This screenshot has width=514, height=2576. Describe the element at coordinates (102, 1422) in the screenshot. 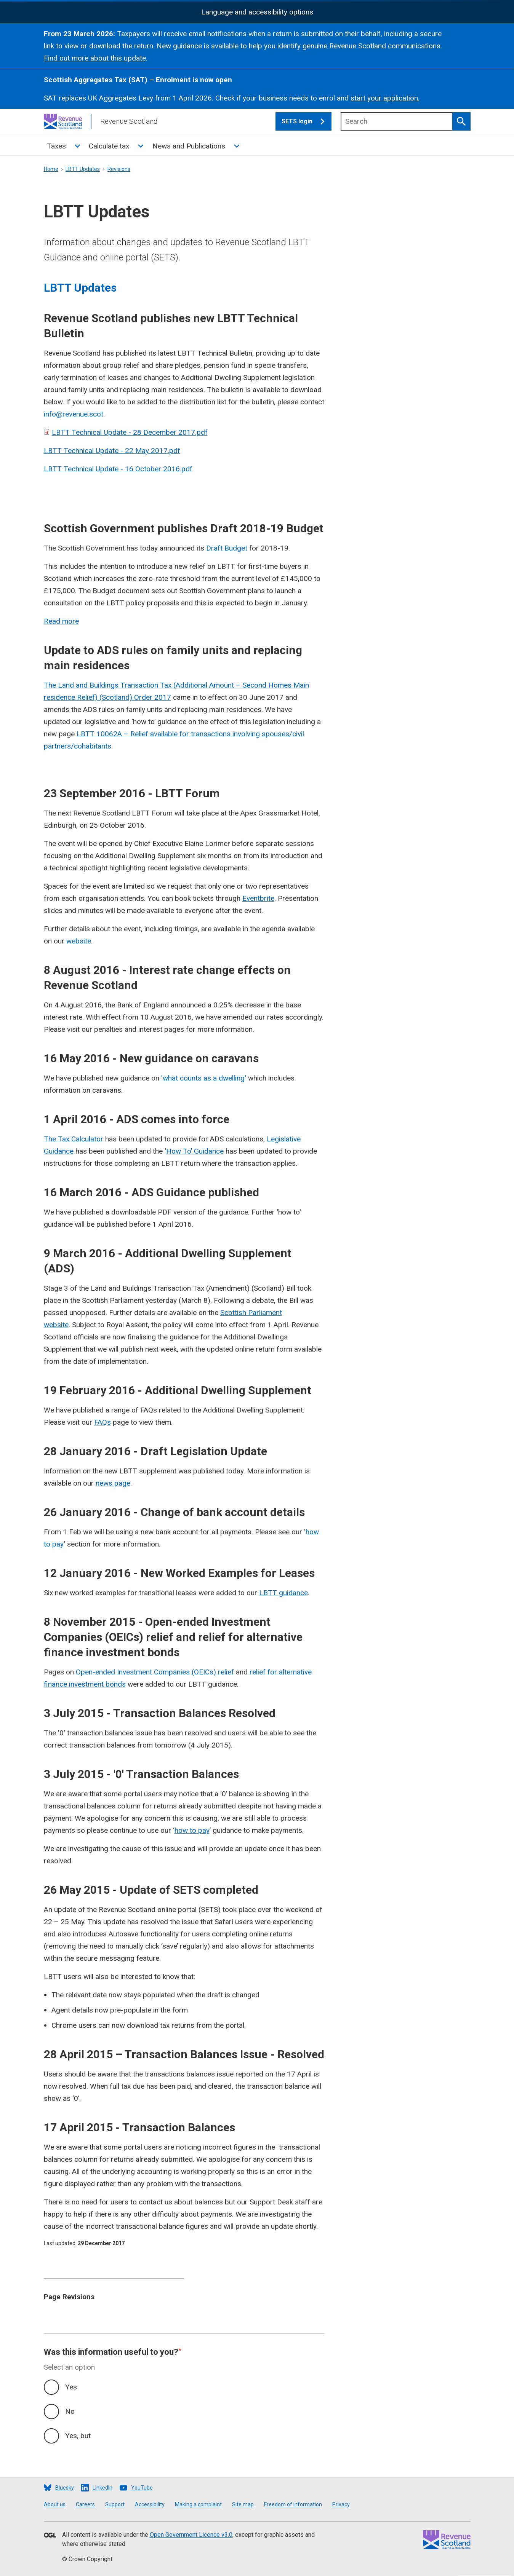

I see `FAQs` at that location.